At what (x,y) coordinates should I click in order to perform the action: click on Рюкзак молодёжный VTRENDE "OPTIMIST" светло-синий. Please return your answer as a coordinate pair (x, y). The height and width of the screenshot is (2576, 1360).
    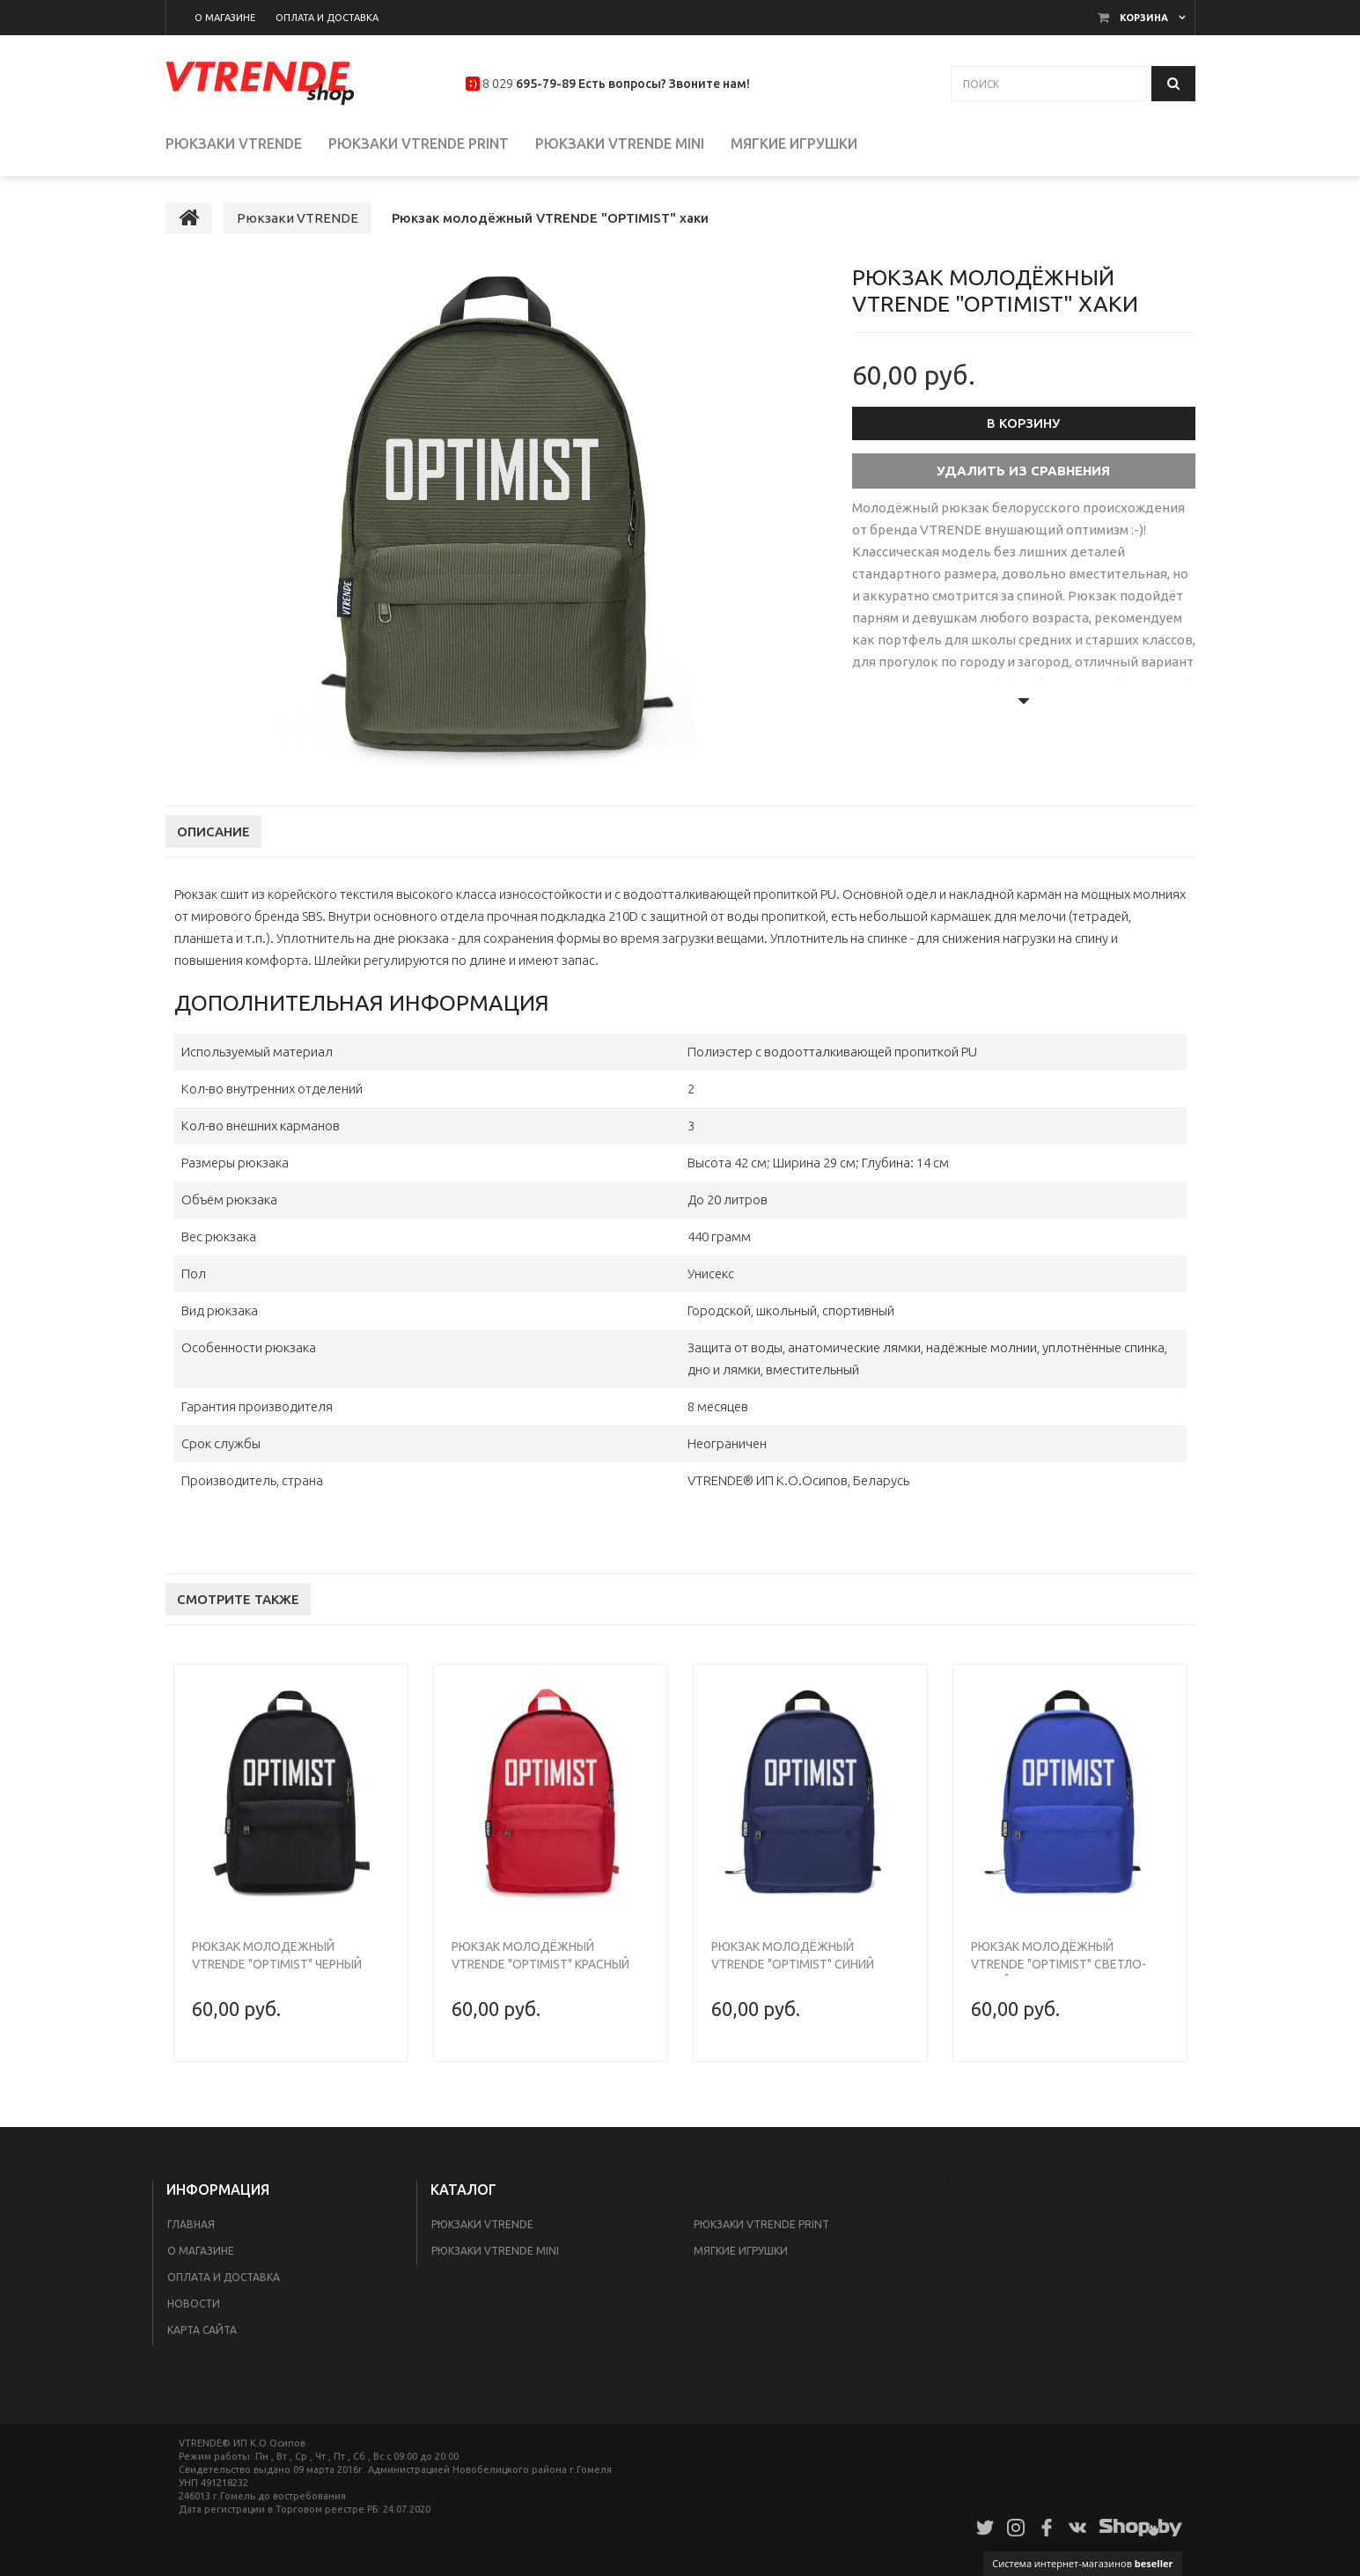
    Looking at the image, I should click on (1058, 1964).